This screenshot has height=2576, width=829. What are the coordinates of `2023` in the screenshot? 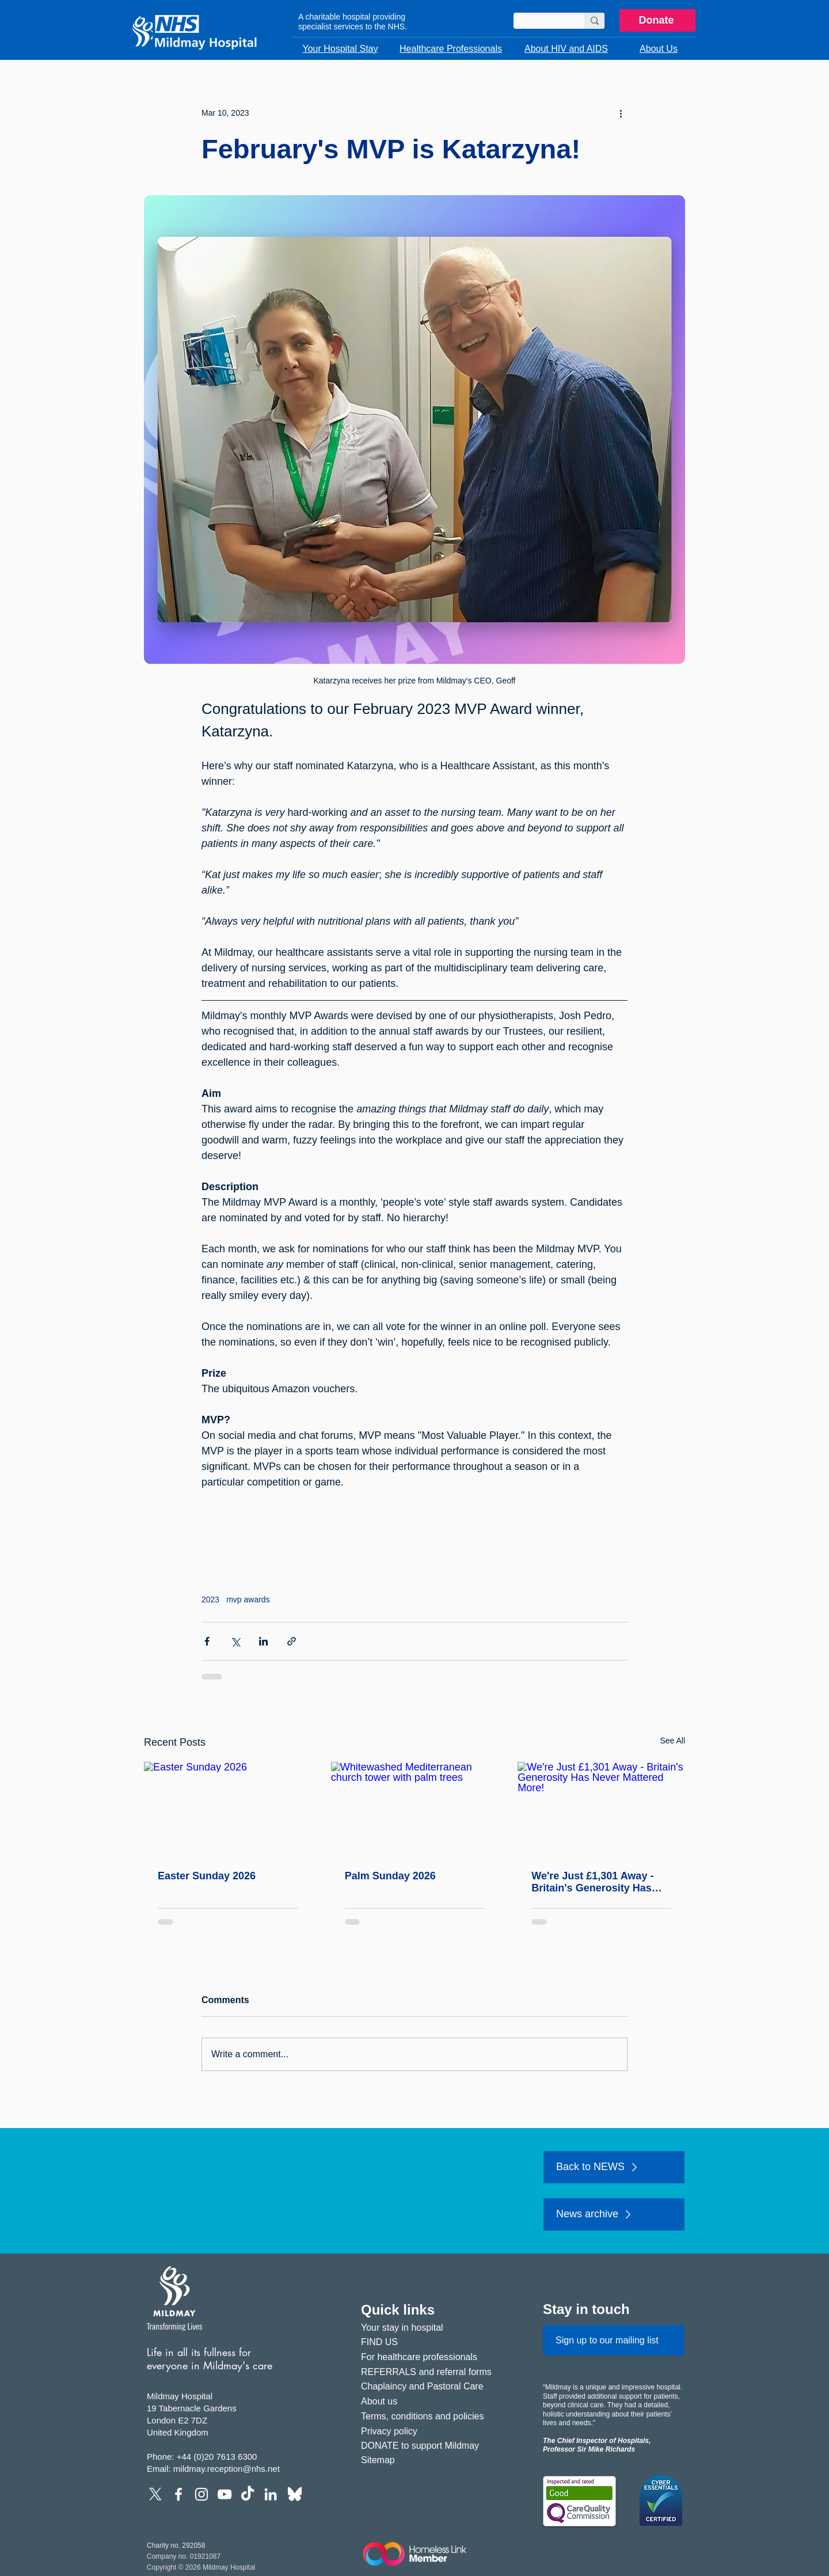 It's located at (210, 1599).